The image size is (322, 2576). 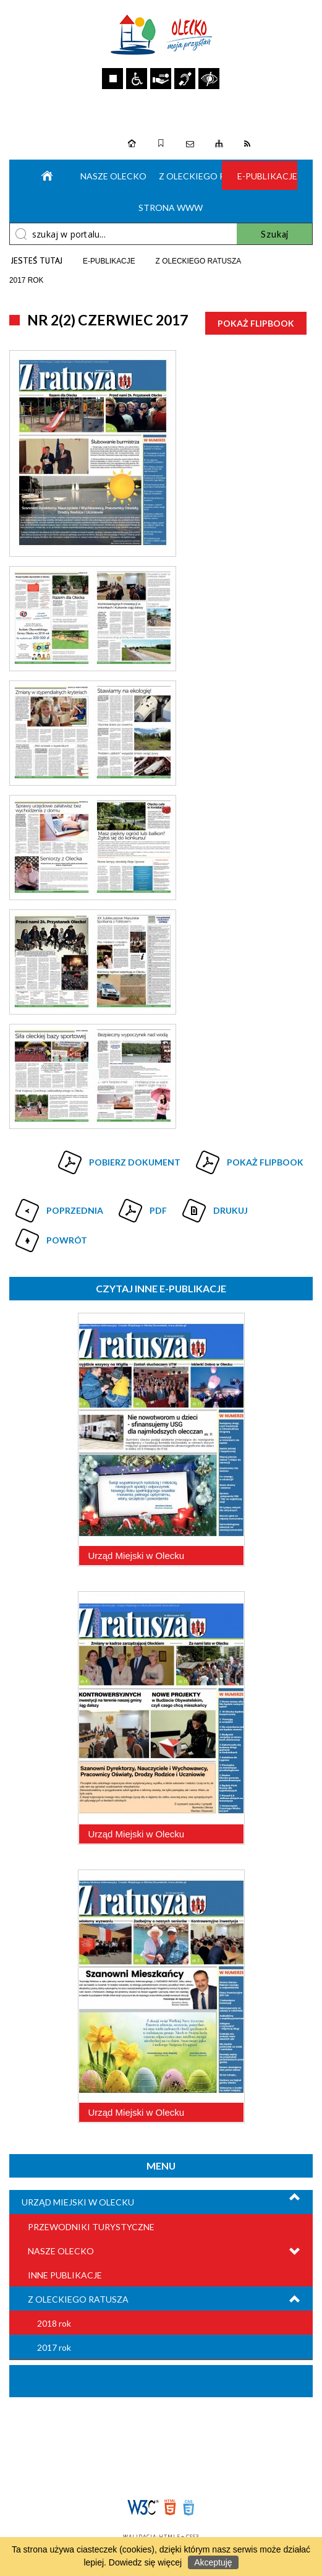 I want to click on Pdf, so click(x=141, y=1206).